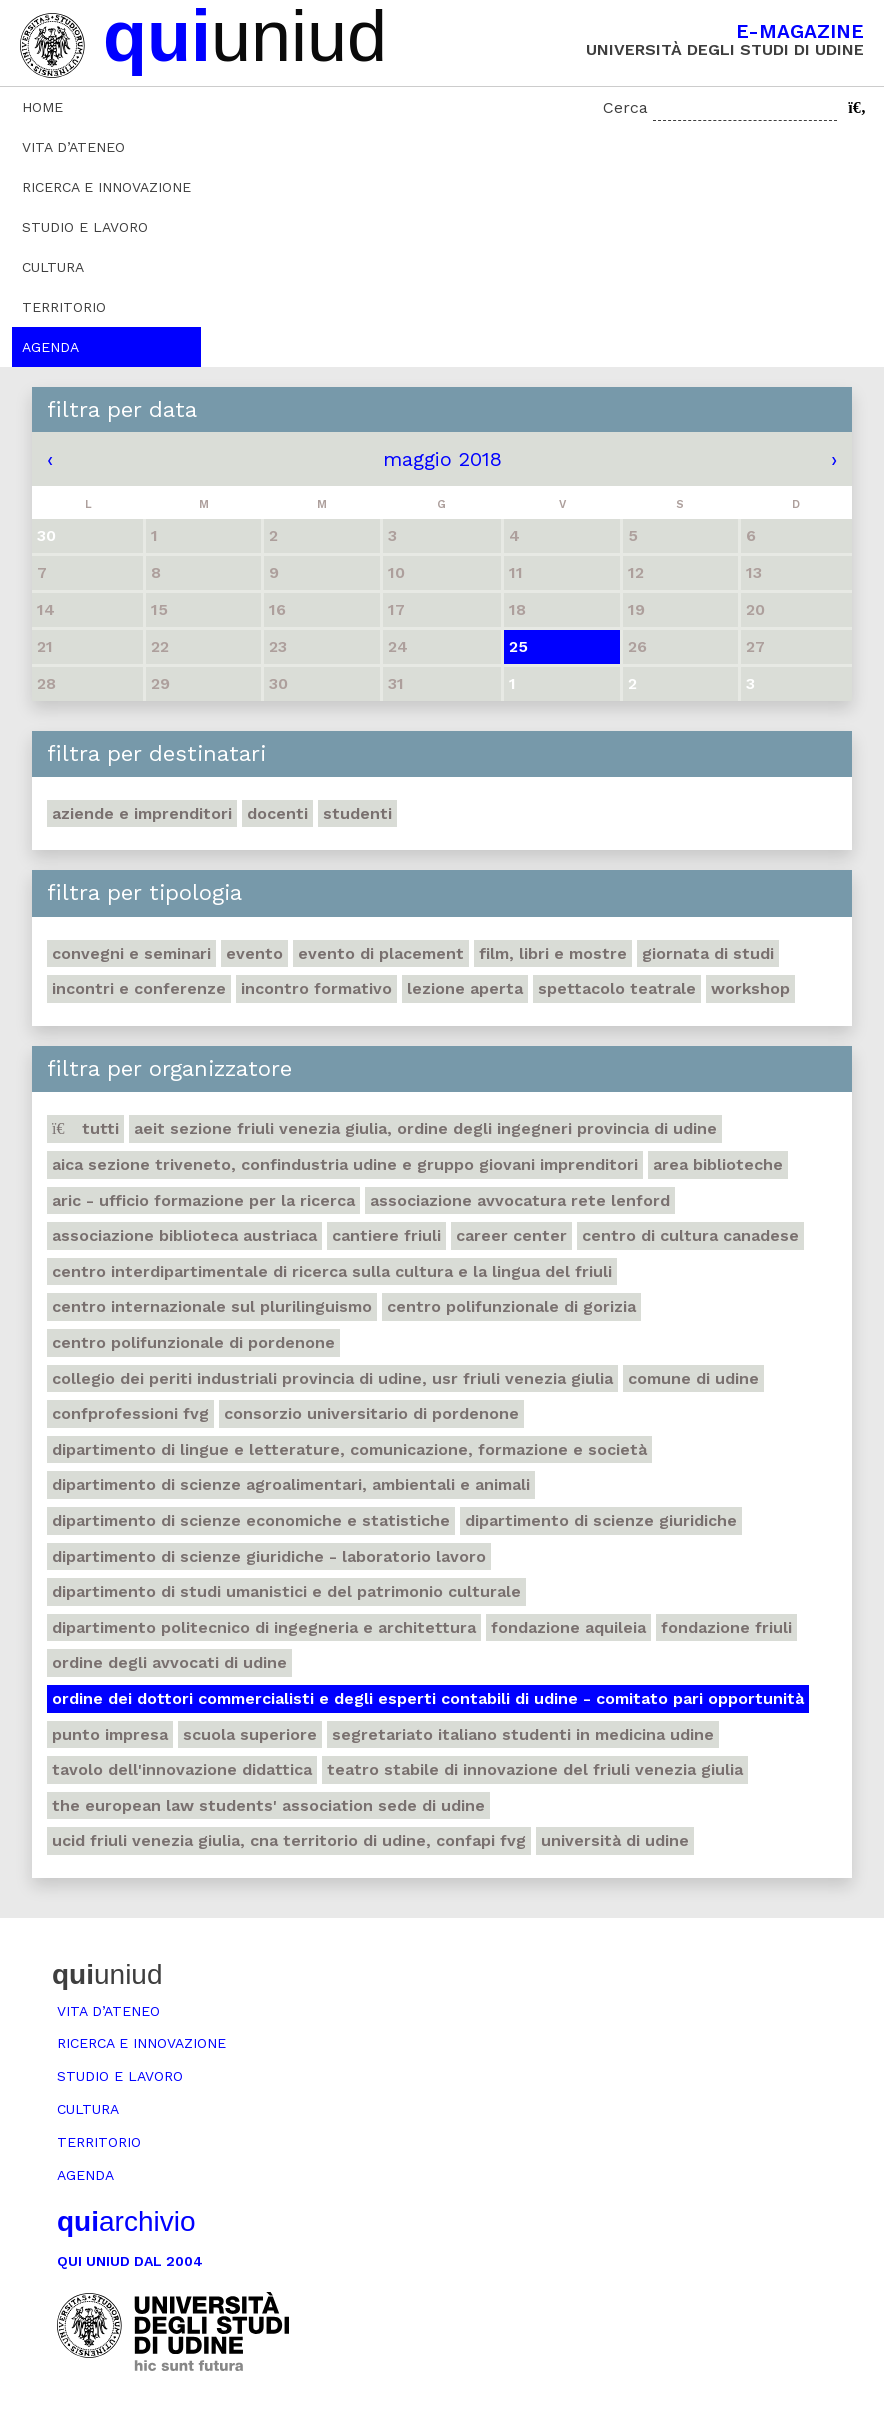  What do you see at coordinates (625, 107) in the screenshot?
I see `Cerca` at bounding box center [625, 107].